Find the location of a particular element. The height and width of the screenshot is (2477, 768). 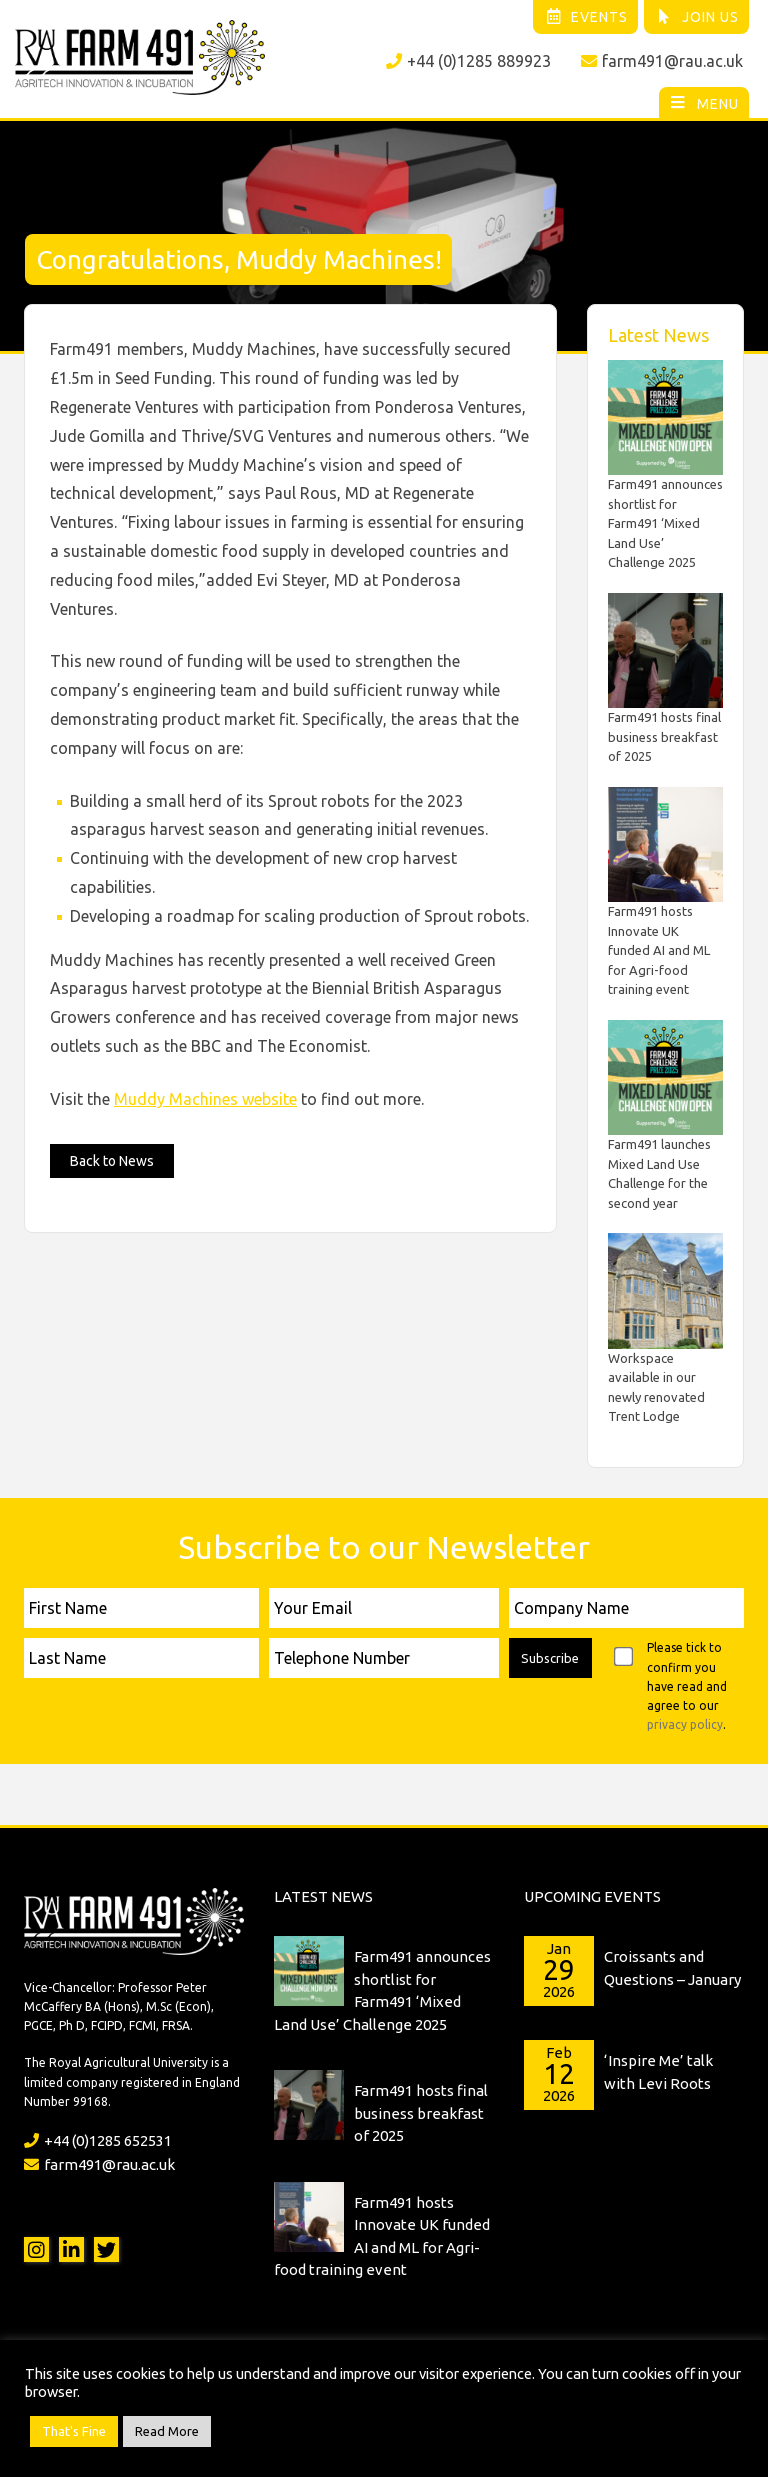

Muddy Machines website is located at coordinates (205, 1099).